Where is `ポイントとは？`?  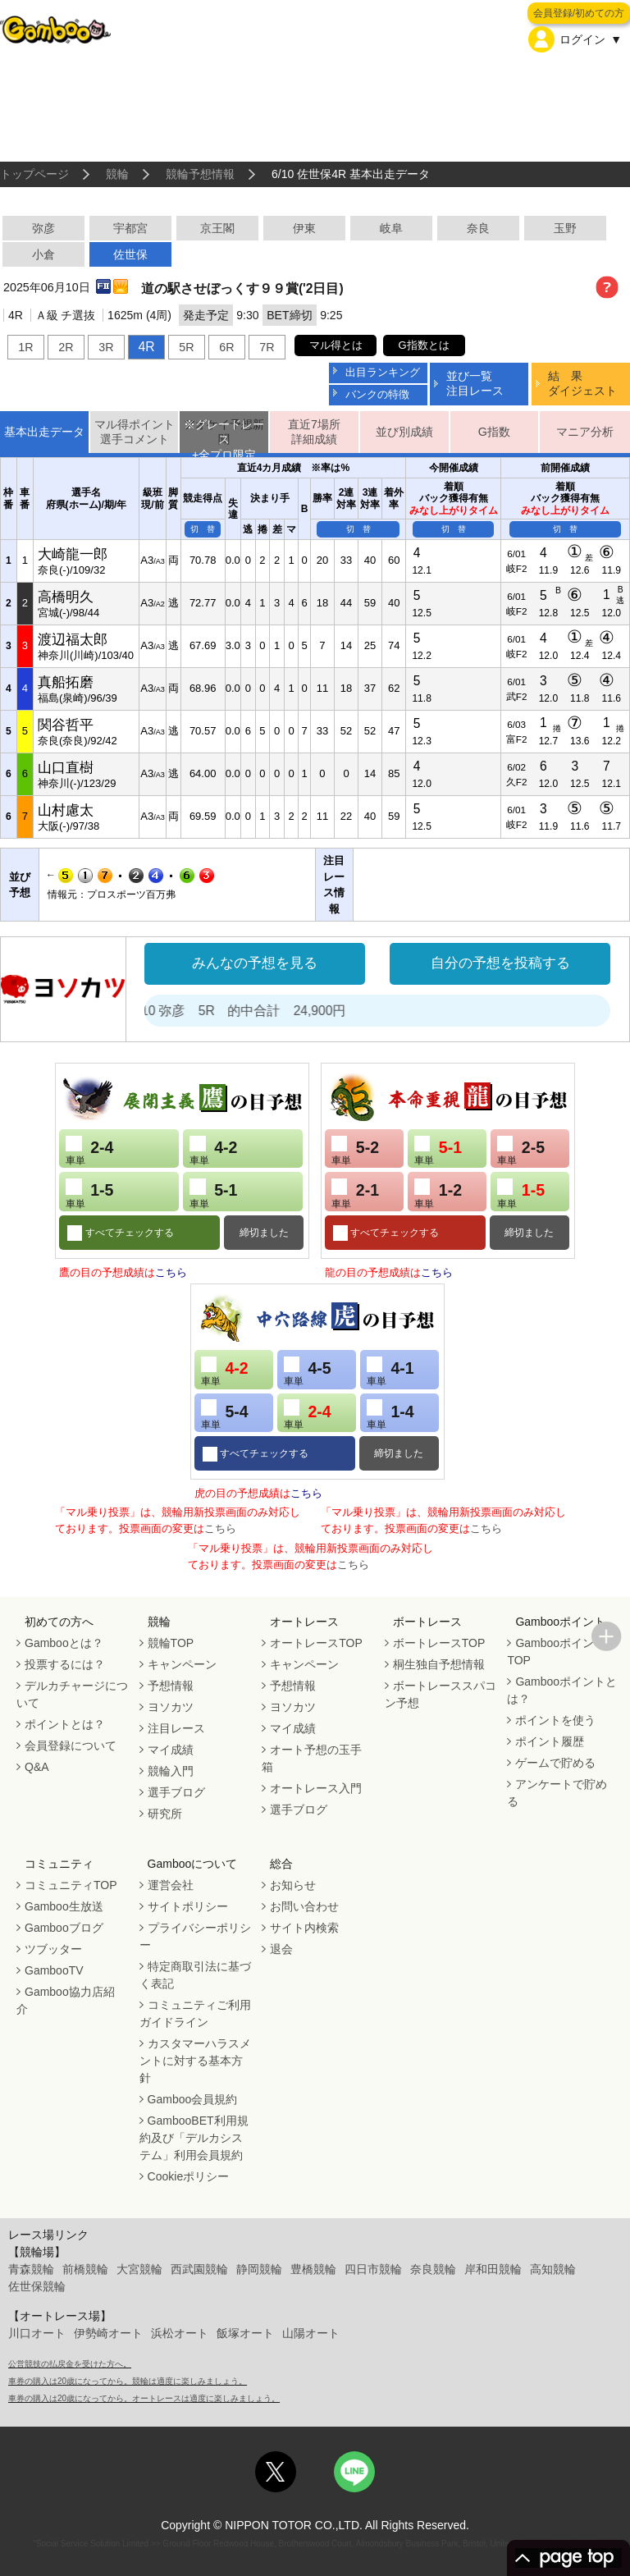
ポイントとは？ is located at coordinates (65, 1724).